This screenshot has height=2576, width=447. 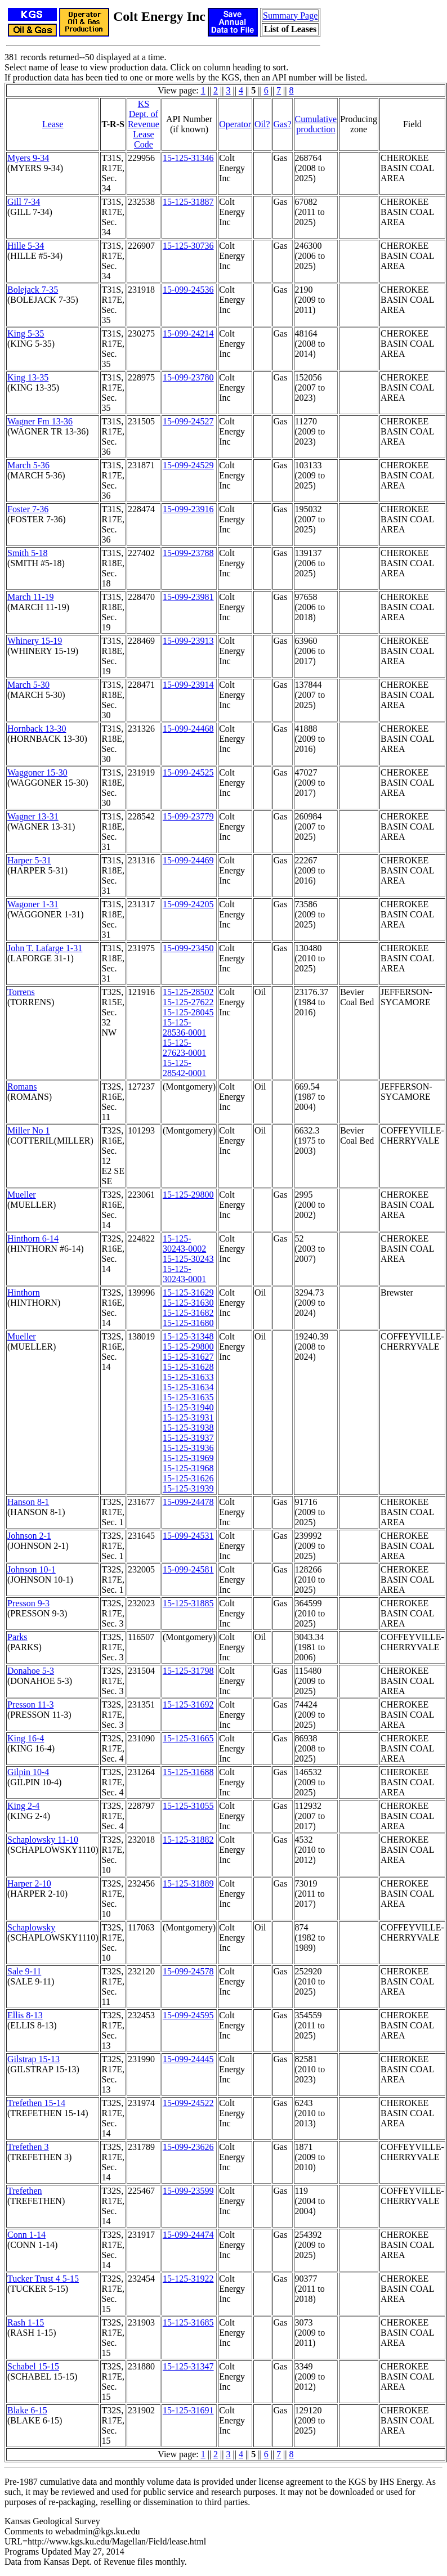 I want to click on Lease, so click(x=52, y=124).